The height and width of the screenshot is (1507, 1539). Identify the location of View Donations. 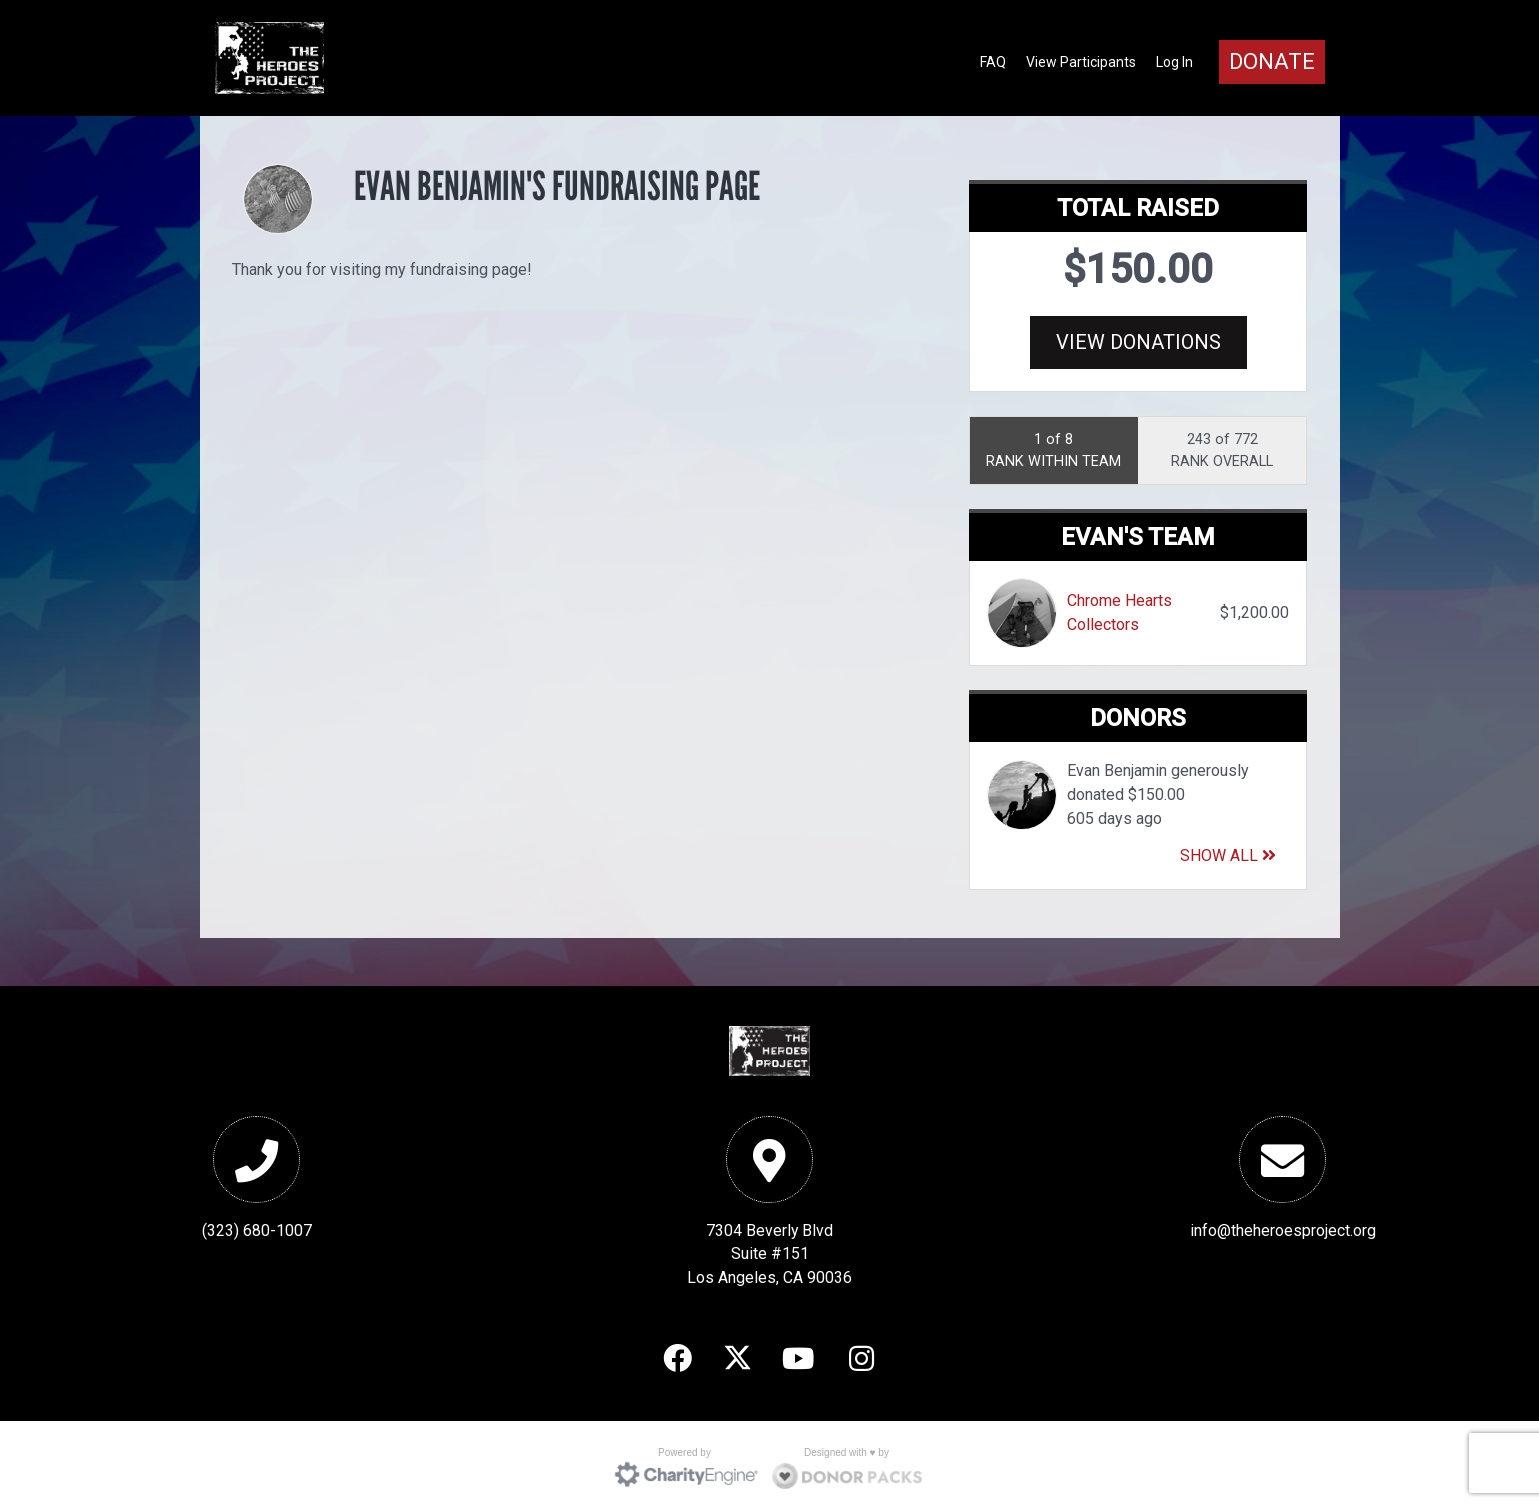
(1138, 342).